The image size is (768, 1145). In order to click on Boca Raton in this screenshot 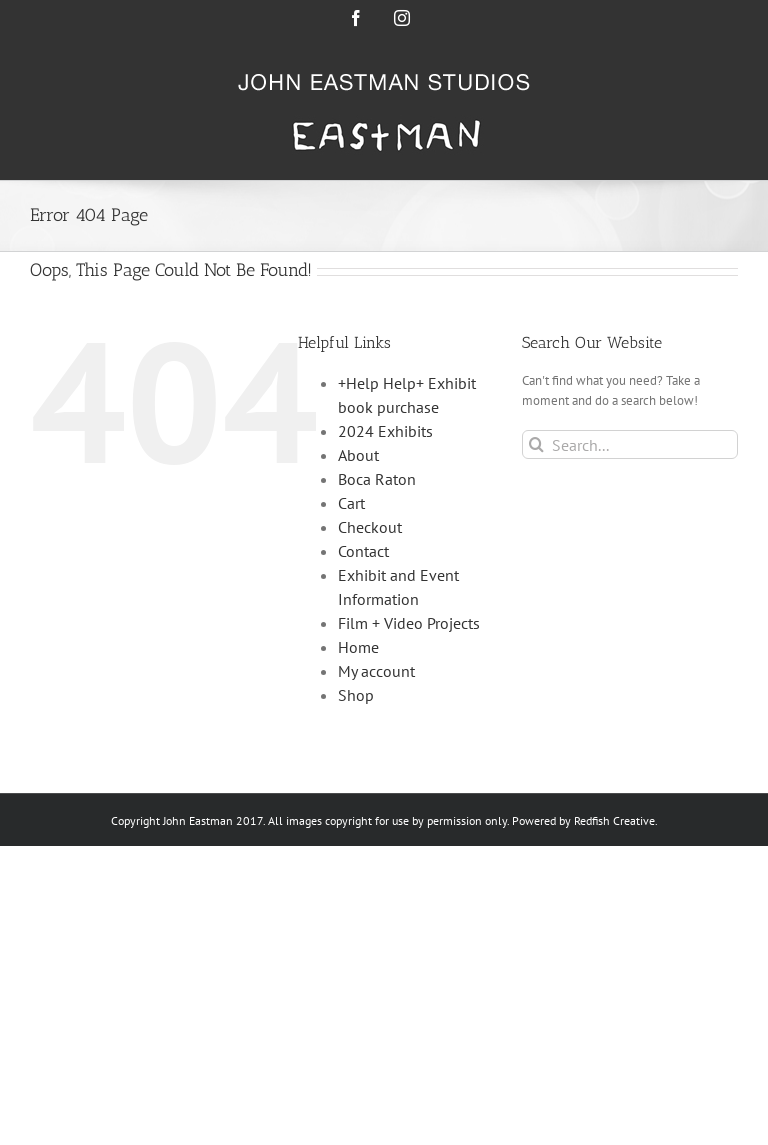, I will do `click(377, 479)`.